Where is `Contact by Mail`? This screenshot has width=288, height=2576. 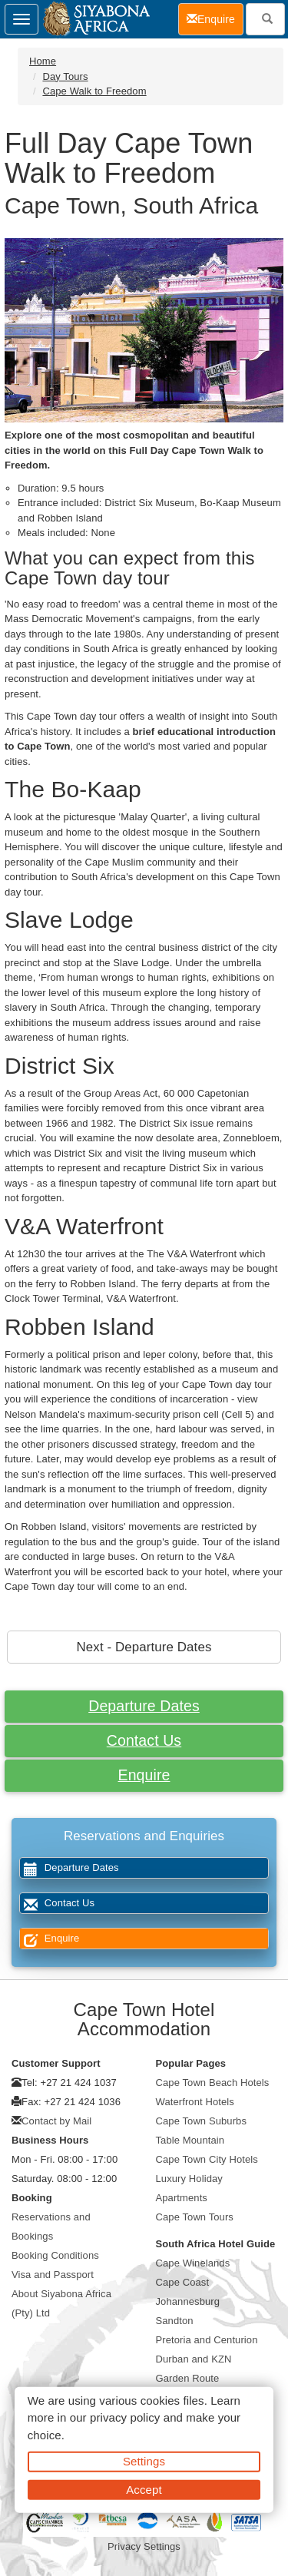
Contact by Mail is located at coordinates (56, 2121).